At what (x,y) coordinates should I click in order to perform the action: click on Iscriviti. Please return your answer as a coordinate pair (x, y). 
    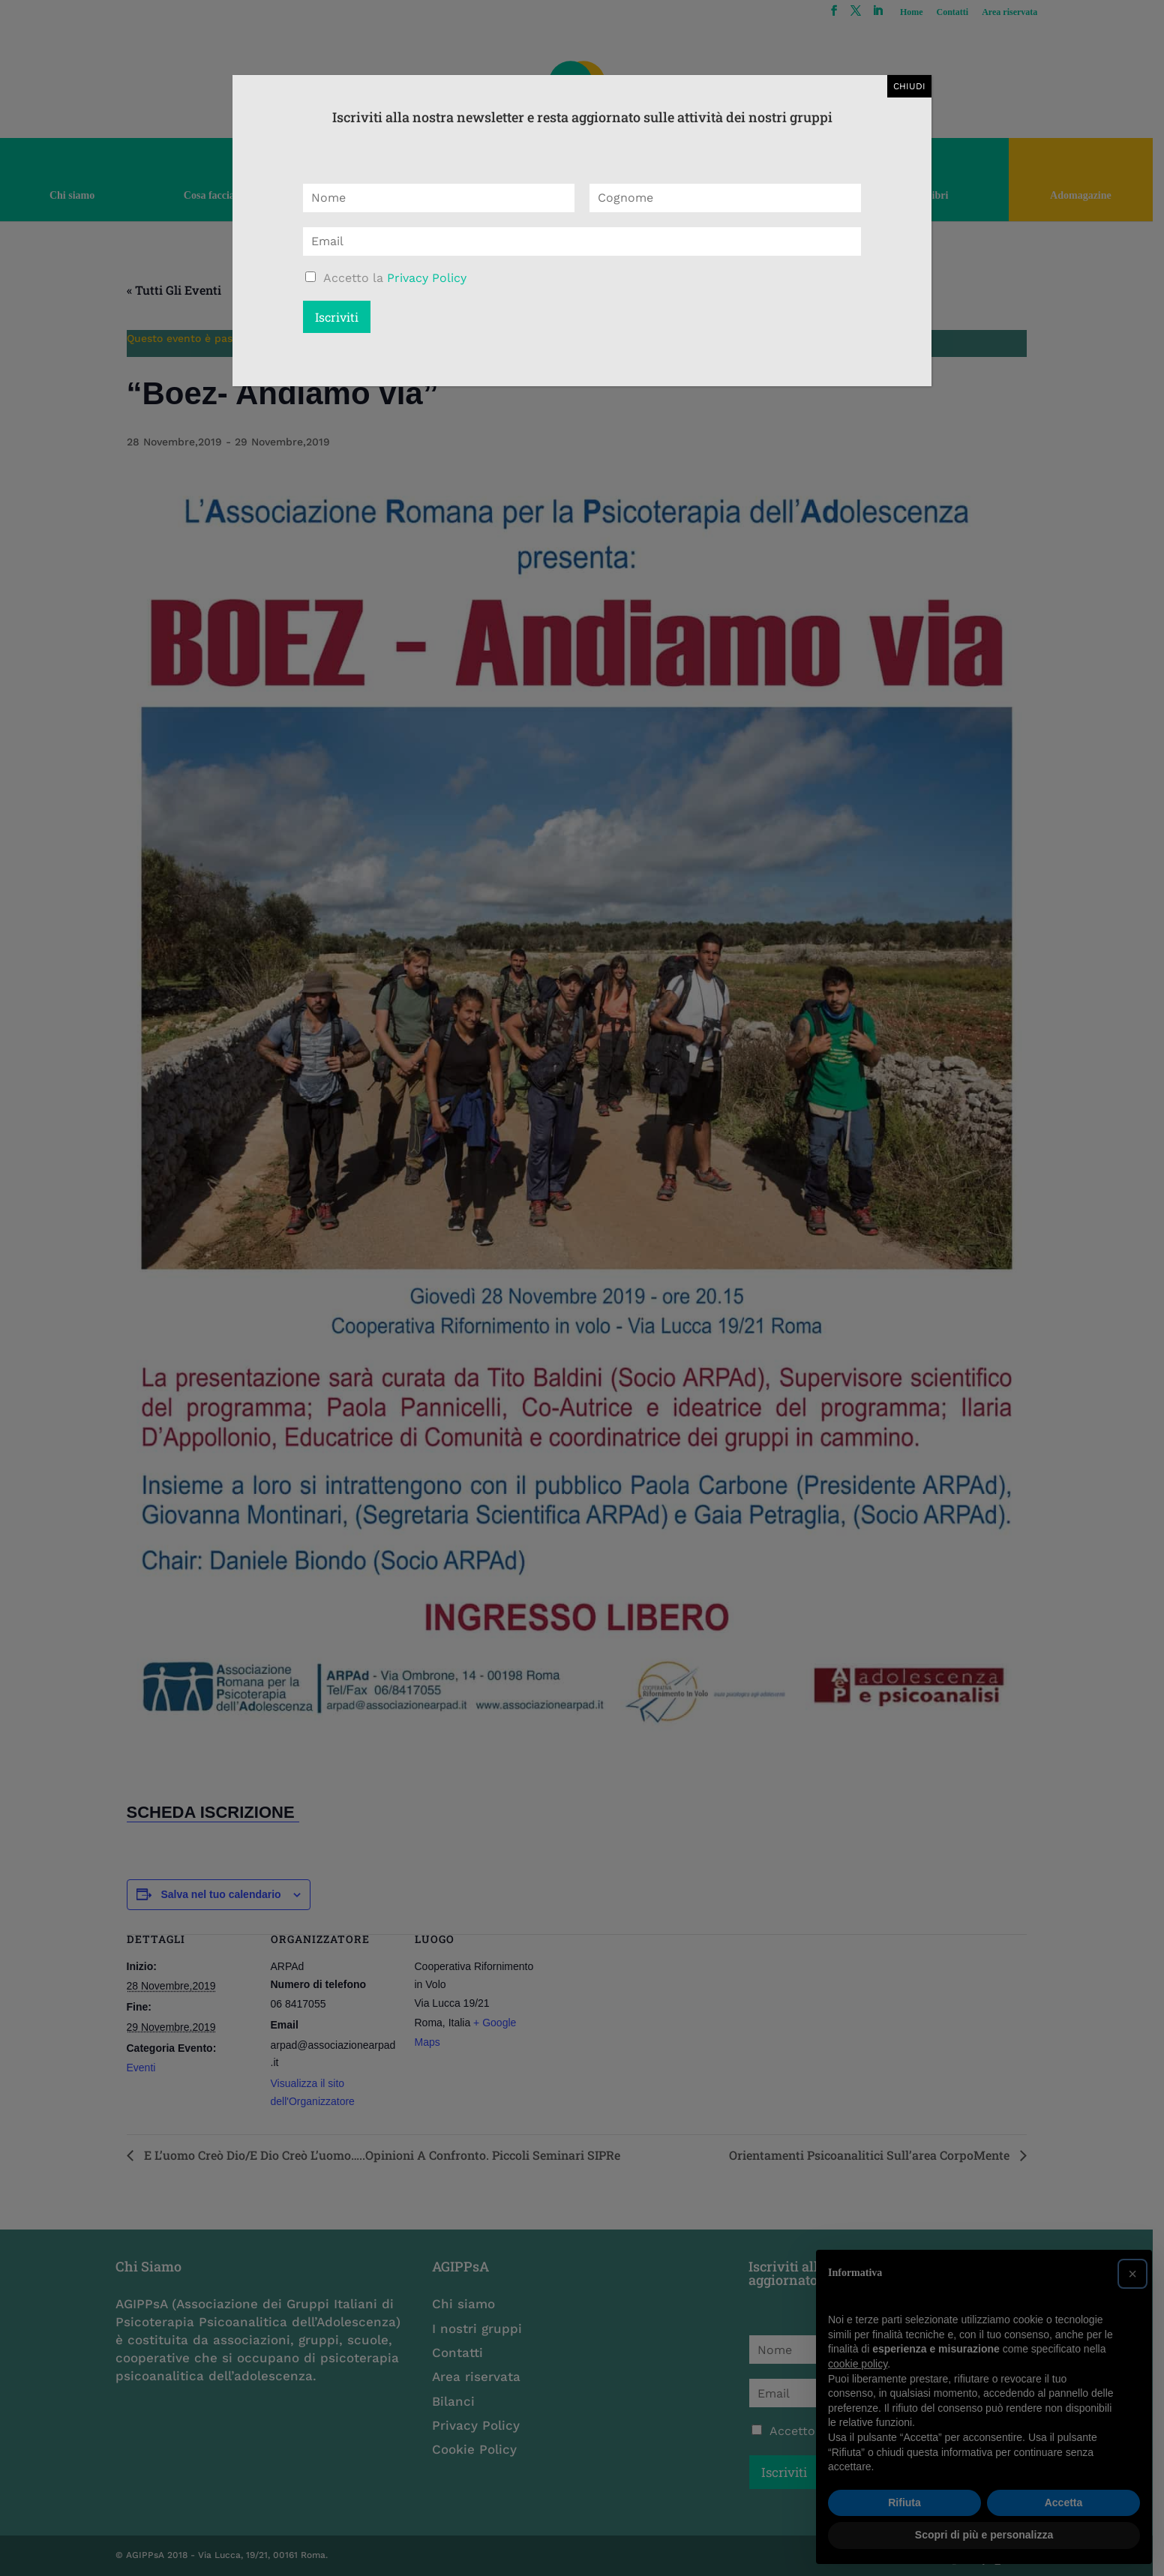
    Looking at the image, I should click on (336, 317).